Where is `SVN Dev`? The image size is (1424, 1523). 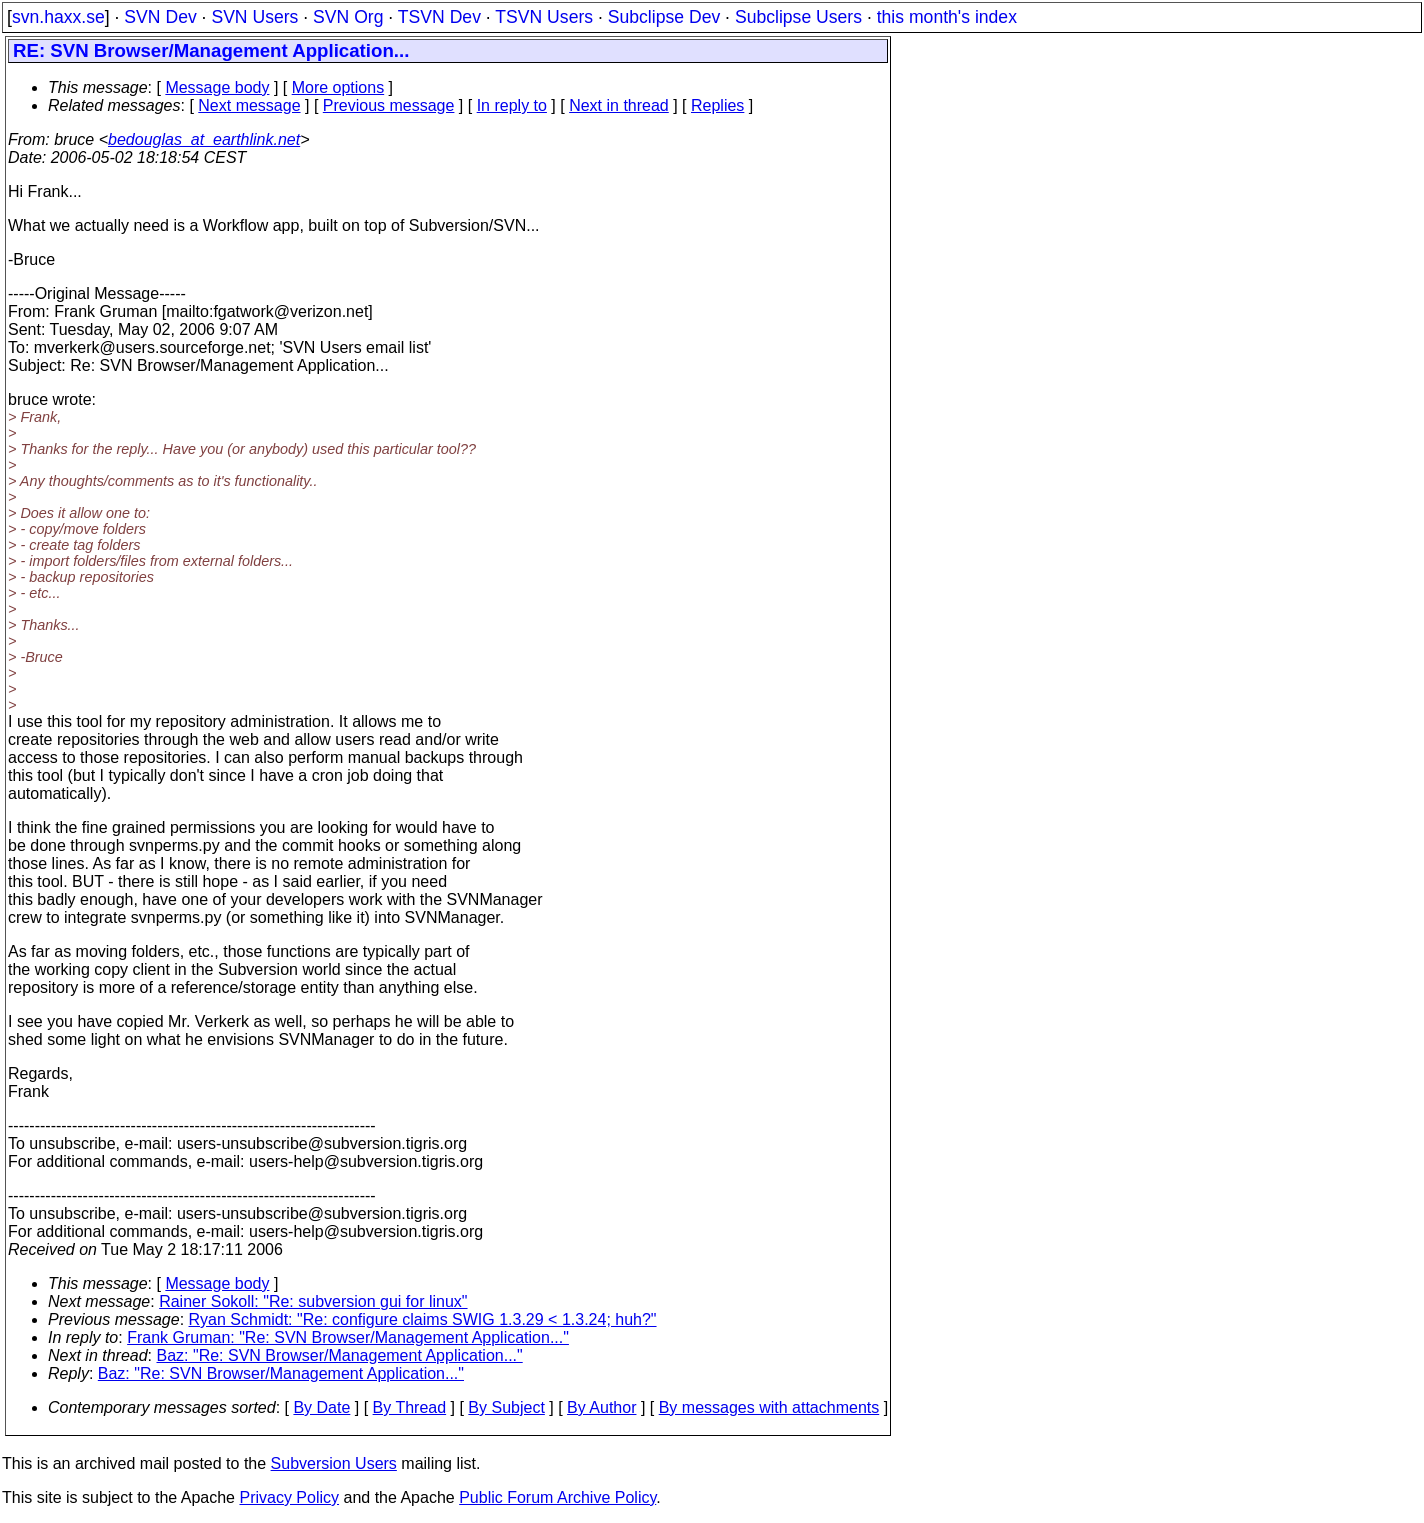 SVN Dev is located at coordinates (160, 17).